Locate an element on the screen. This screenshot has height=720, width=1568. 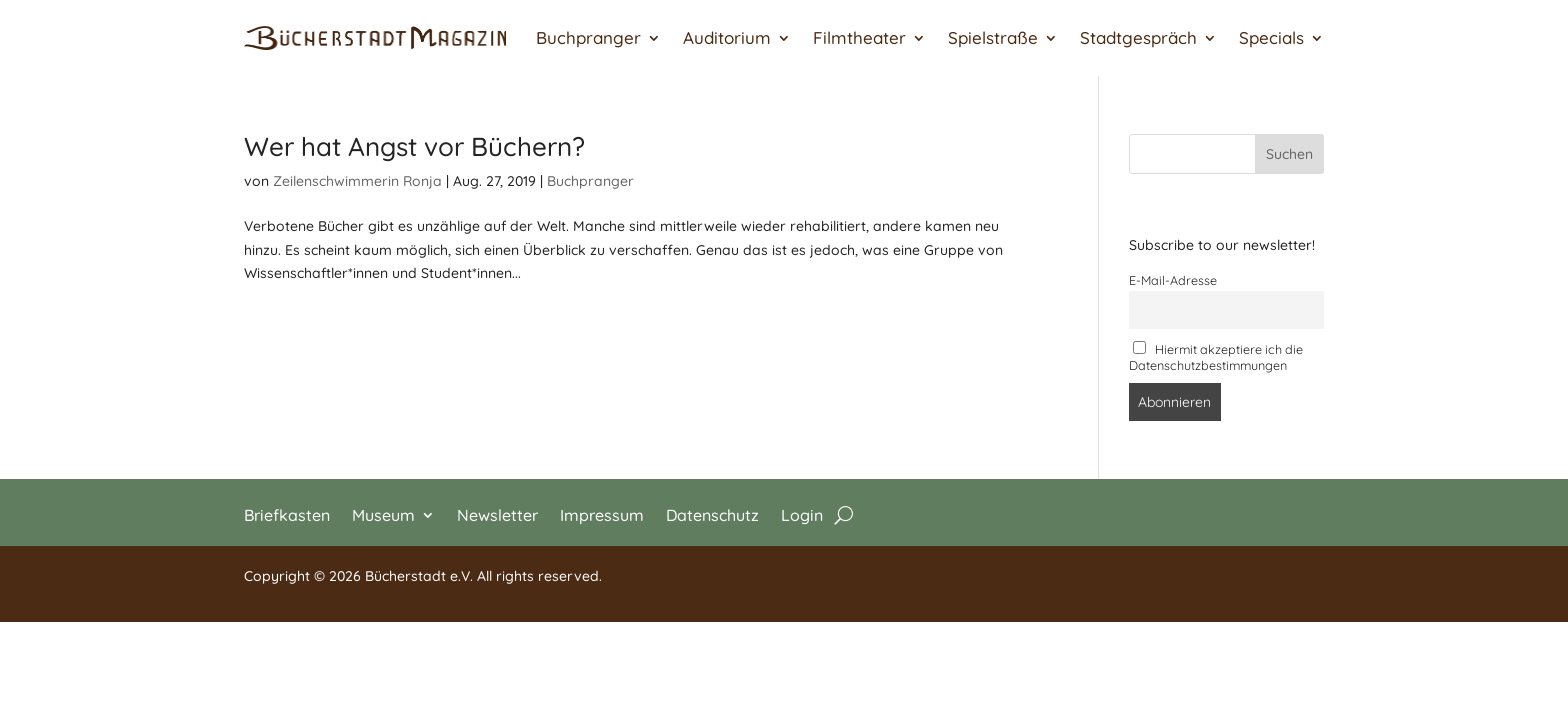
Stadtgespräch is located at coordinates (1138, 37).